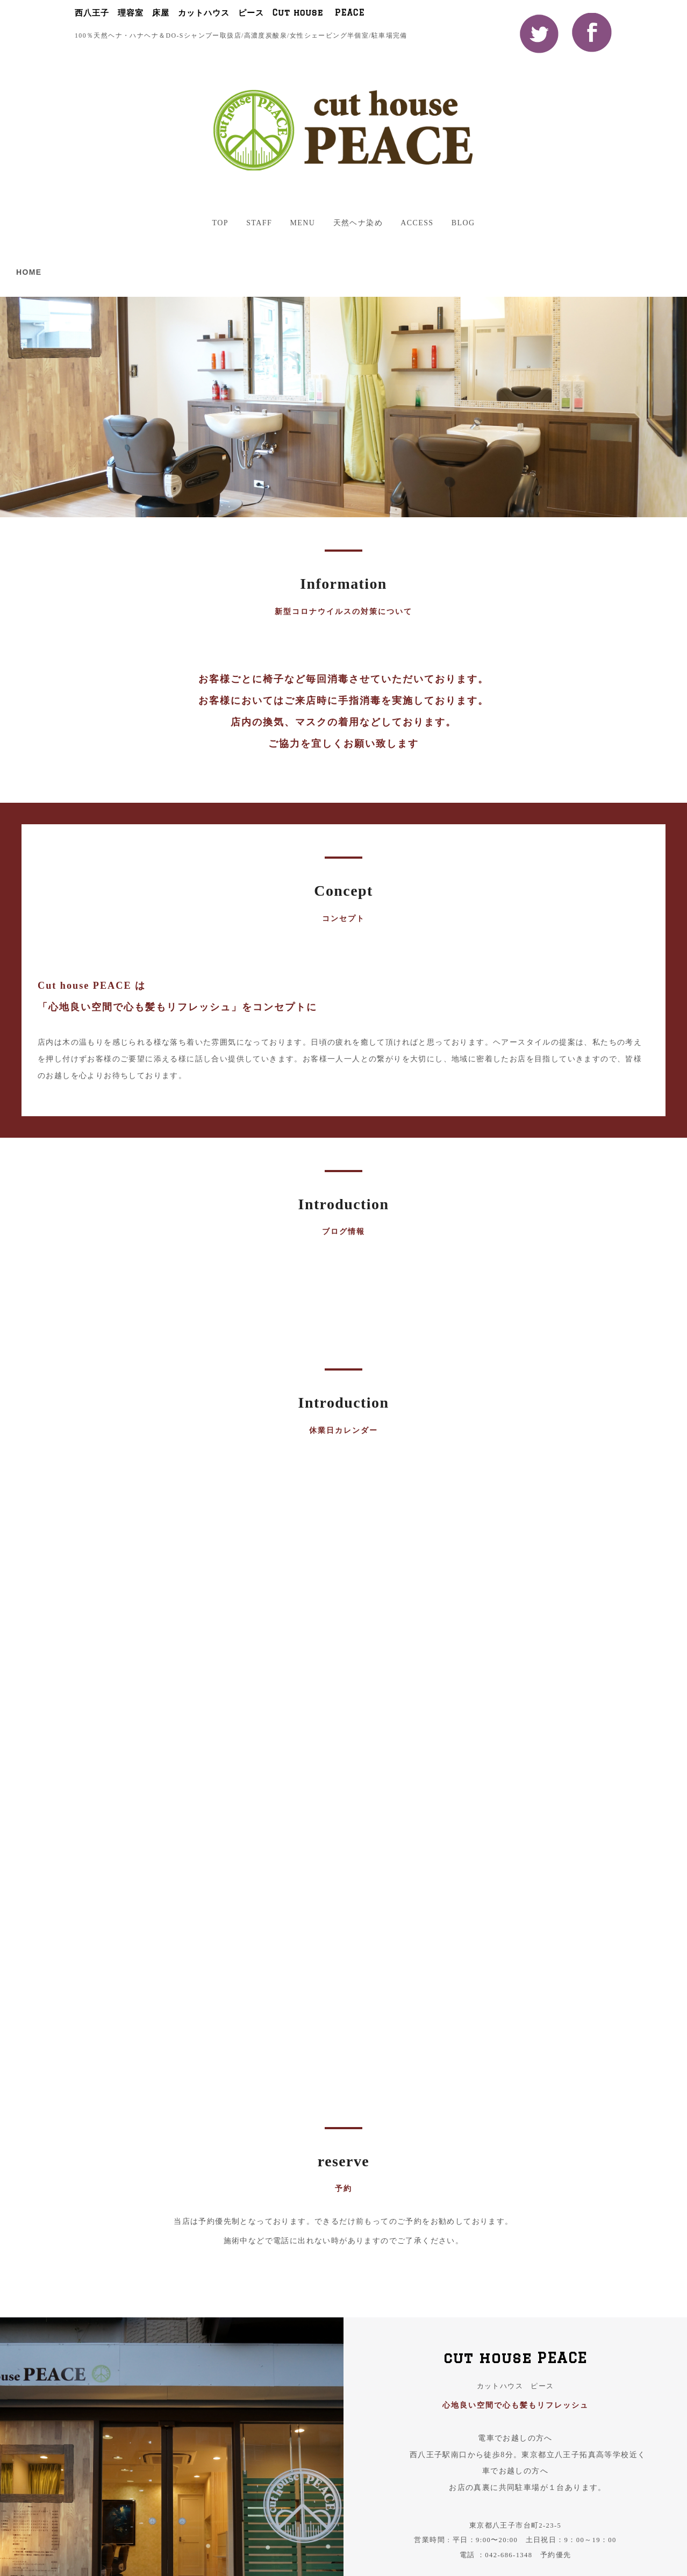 This screenshot has height=2576, width=687. What do you see at coordinates (463, 223) in the screenshot?
I see `BLOG` at bounding box center [463, 223].